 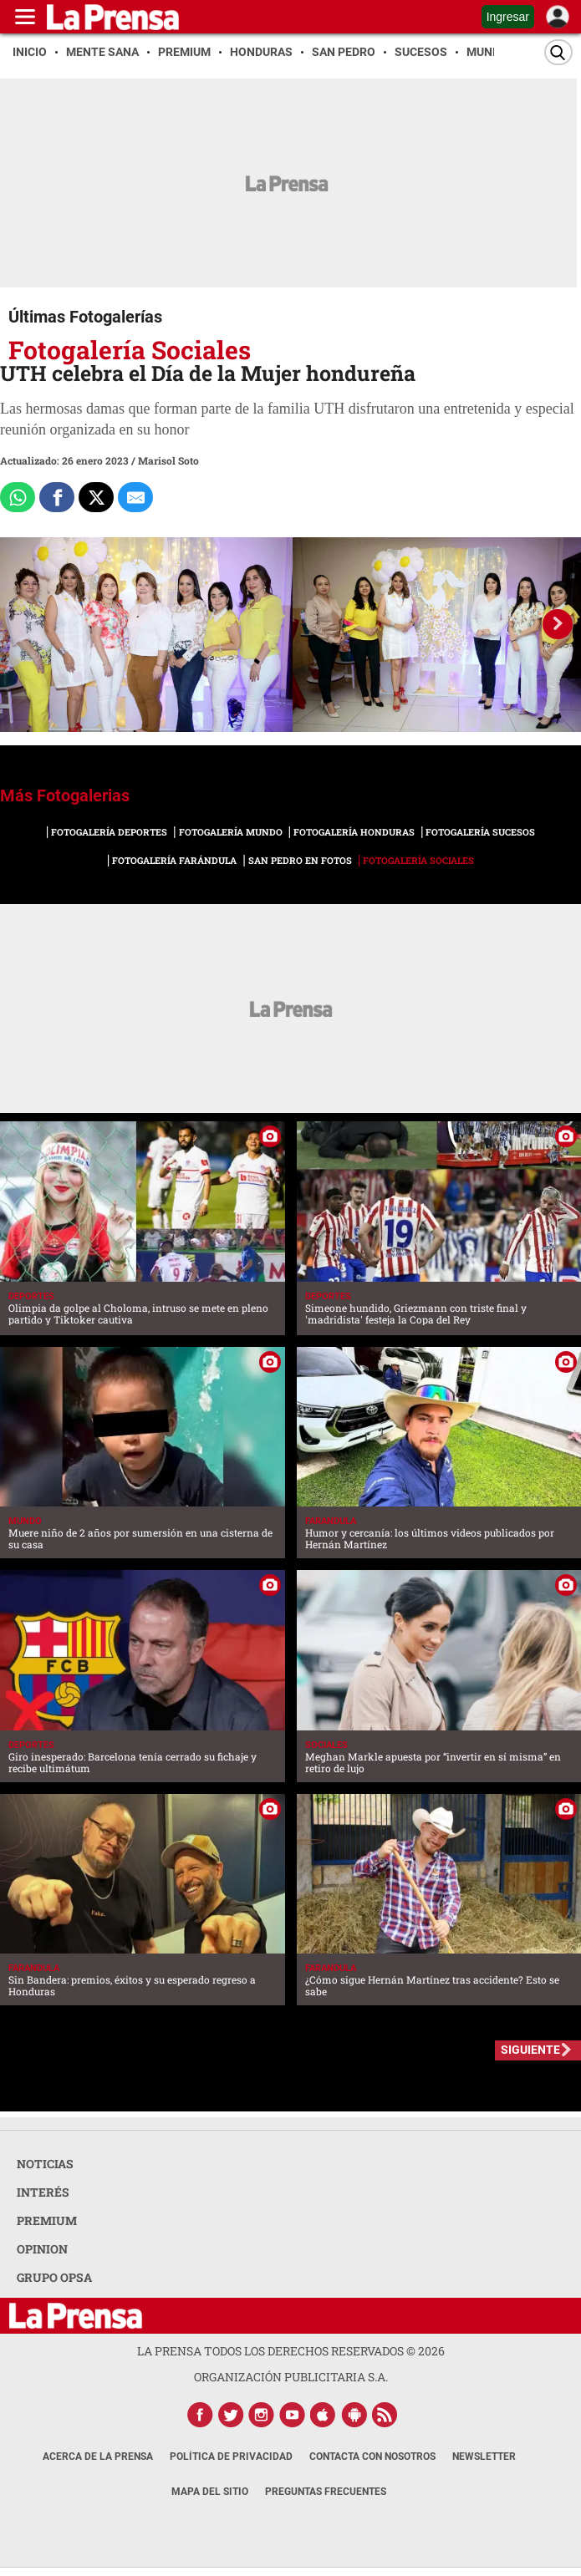 I want to click on ORGANIZACIÓN PUBLICITARIA S.A., so click(x=291, y=2377).